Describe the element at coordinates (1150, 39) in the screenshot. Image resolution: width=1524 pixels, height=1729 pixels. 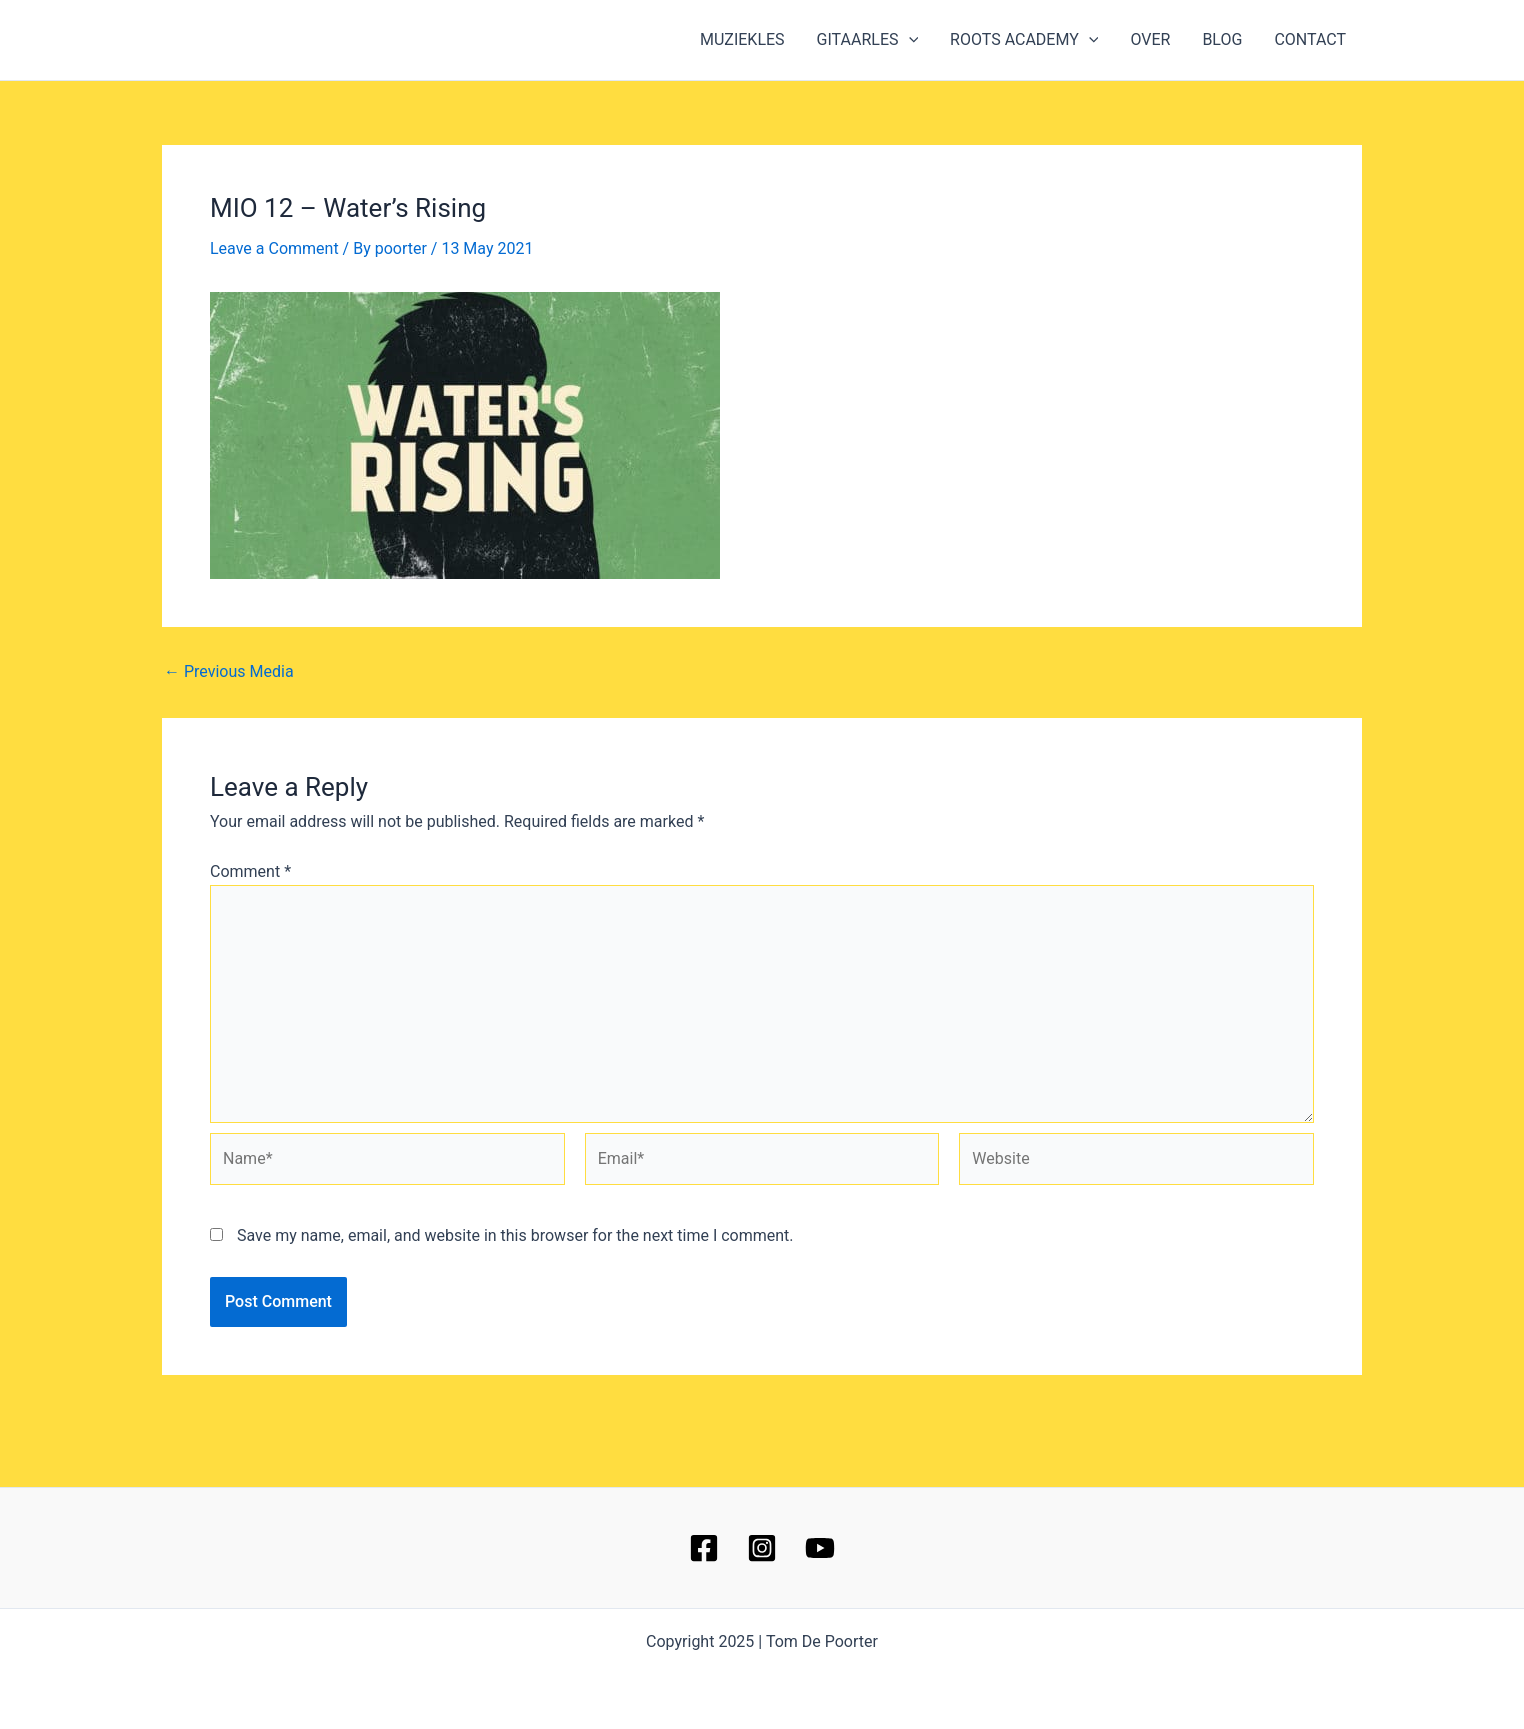
I see `OVER` at that location.